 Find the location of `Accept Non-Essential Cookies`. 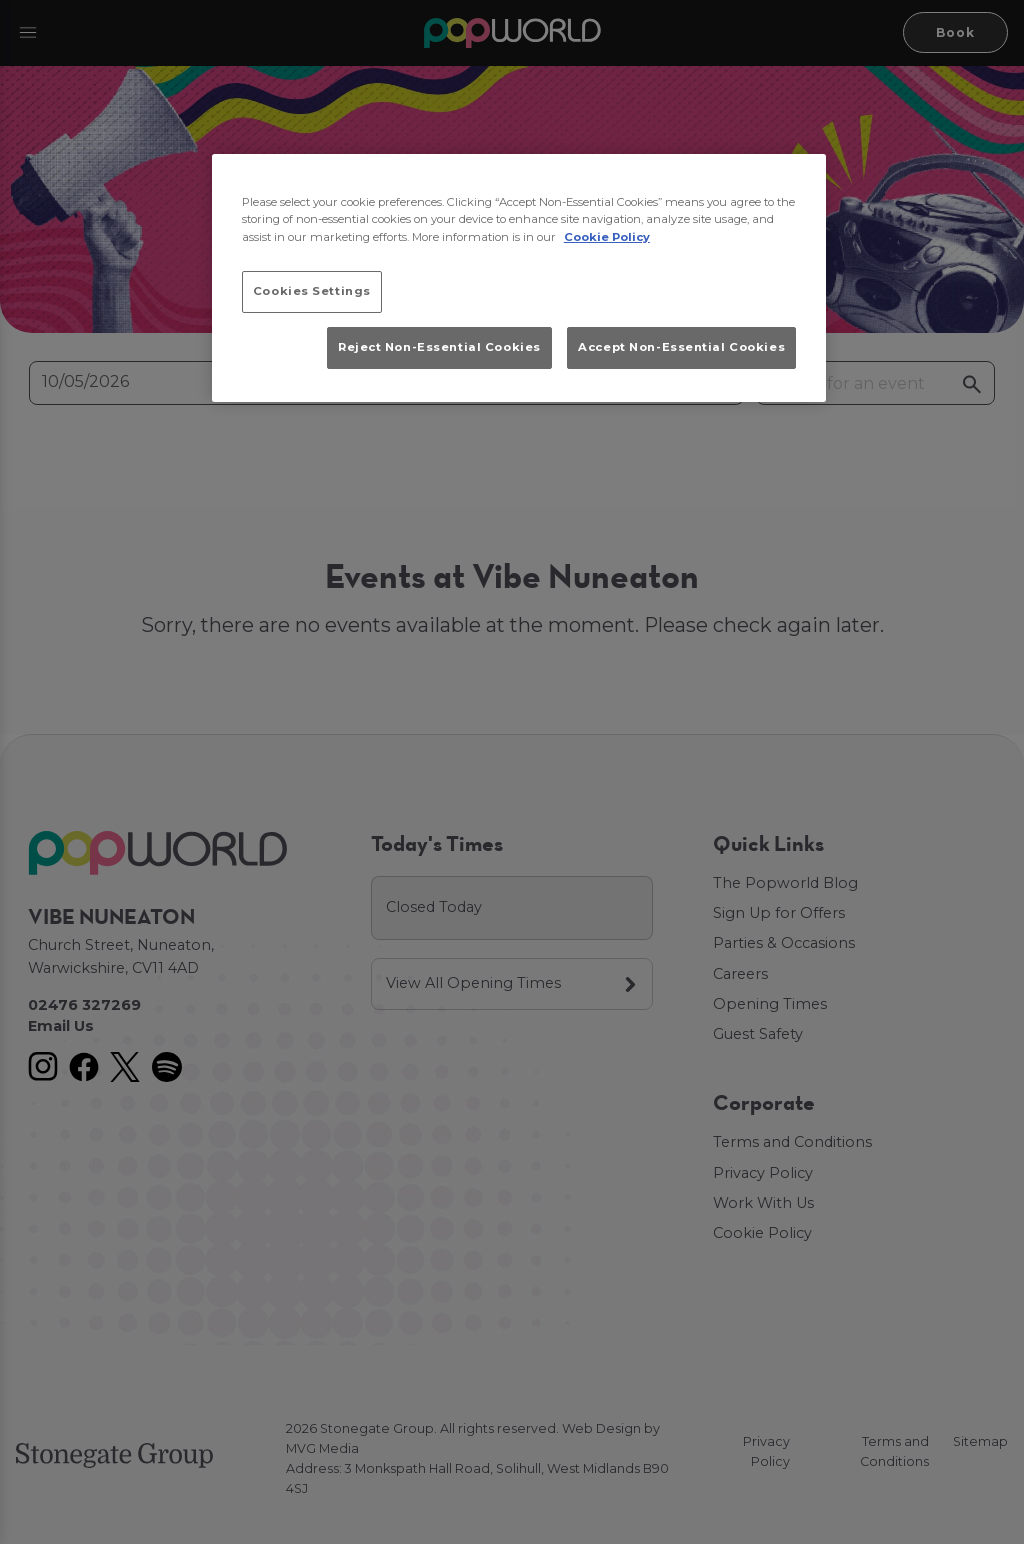

Accept Non-Essential Cookies is located at coordinates (681, 347).